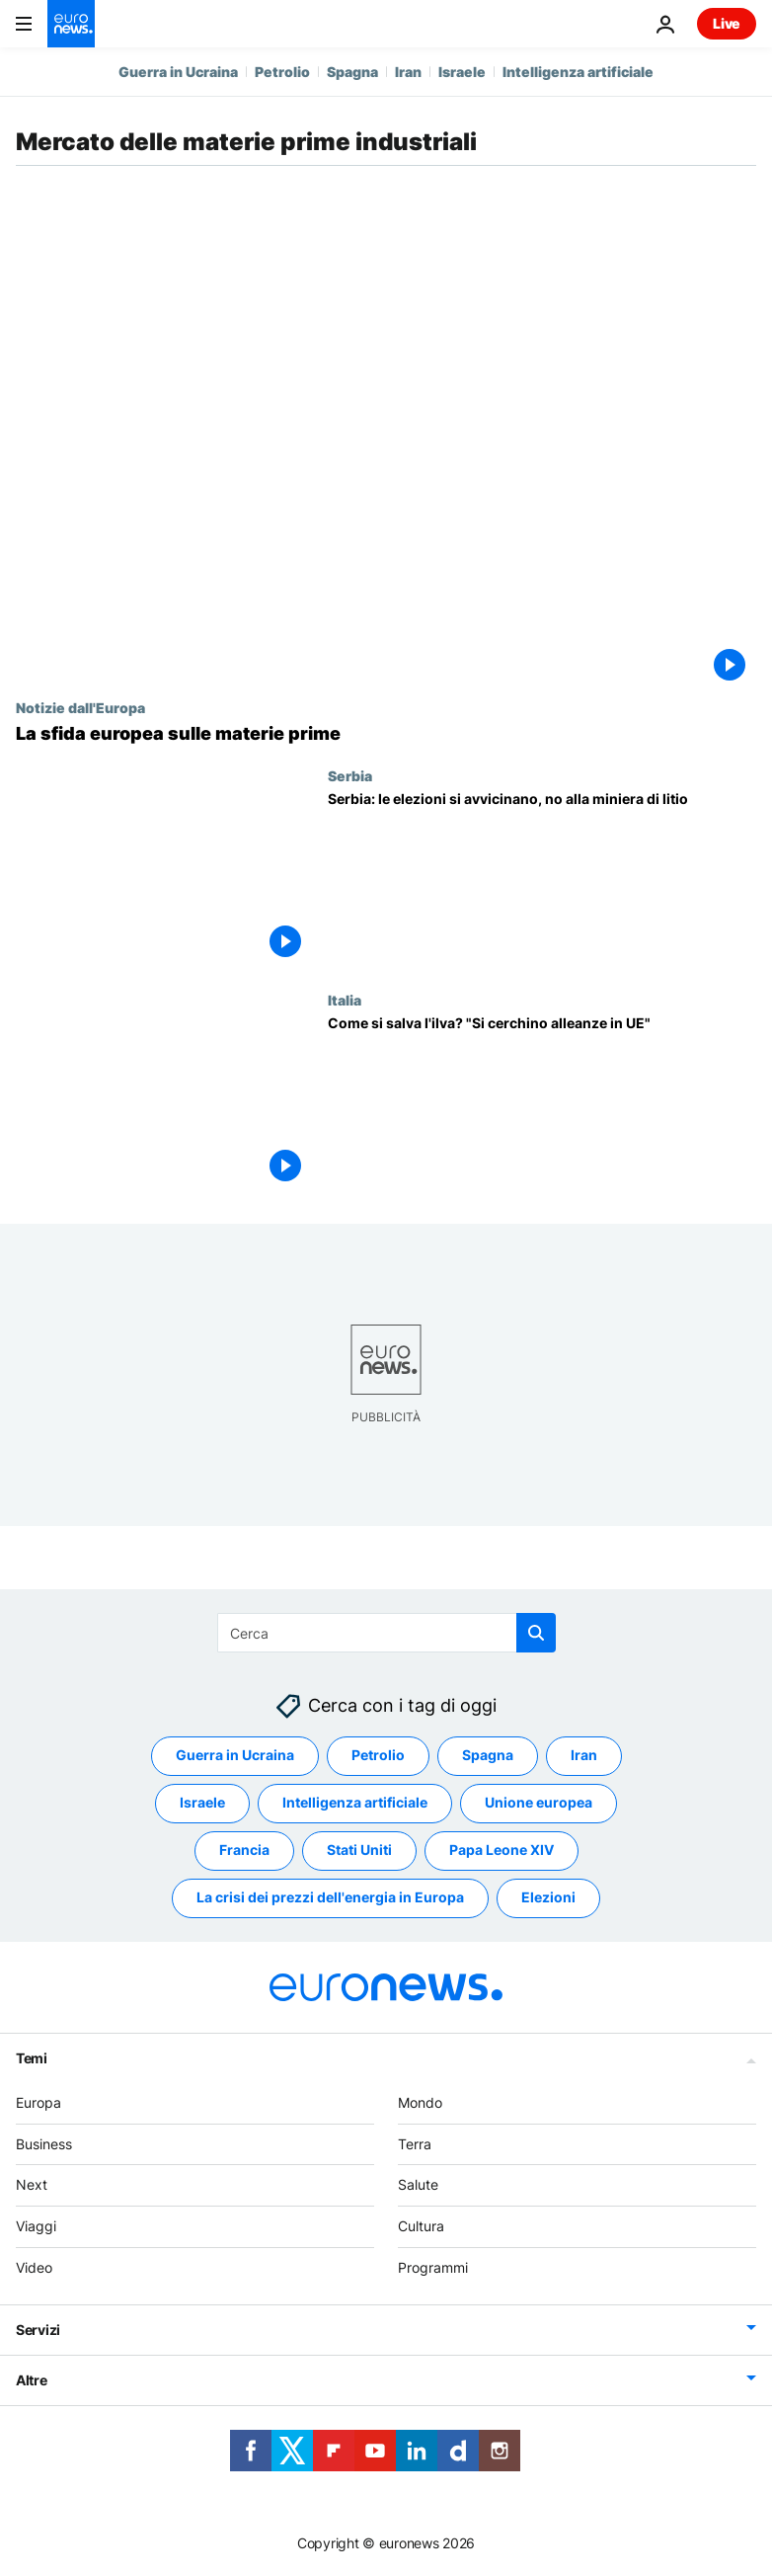 Image resolution: width=772 pixels, height=2576 pixels. Describe the element at coordinates (31, 2380) in the screenshot. I see `Altre` at that location.